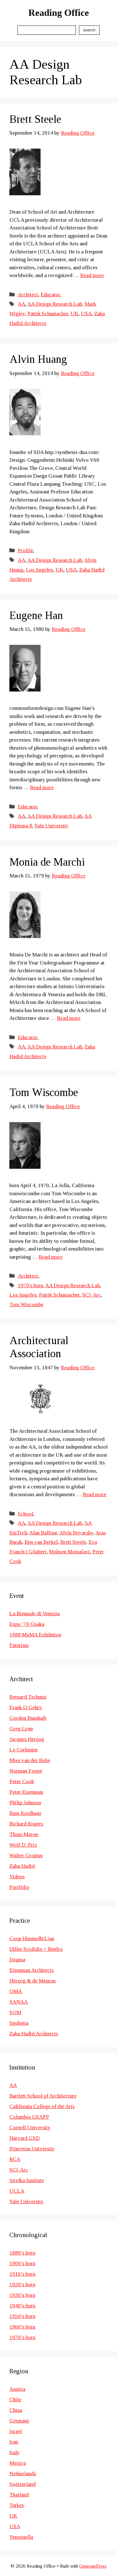 The height and width of the screenshot is (2576, 117). Describe the element at coordinates (36, 1949) in the screenshot. I see `Diller Scofidio + Renfro` at that location.